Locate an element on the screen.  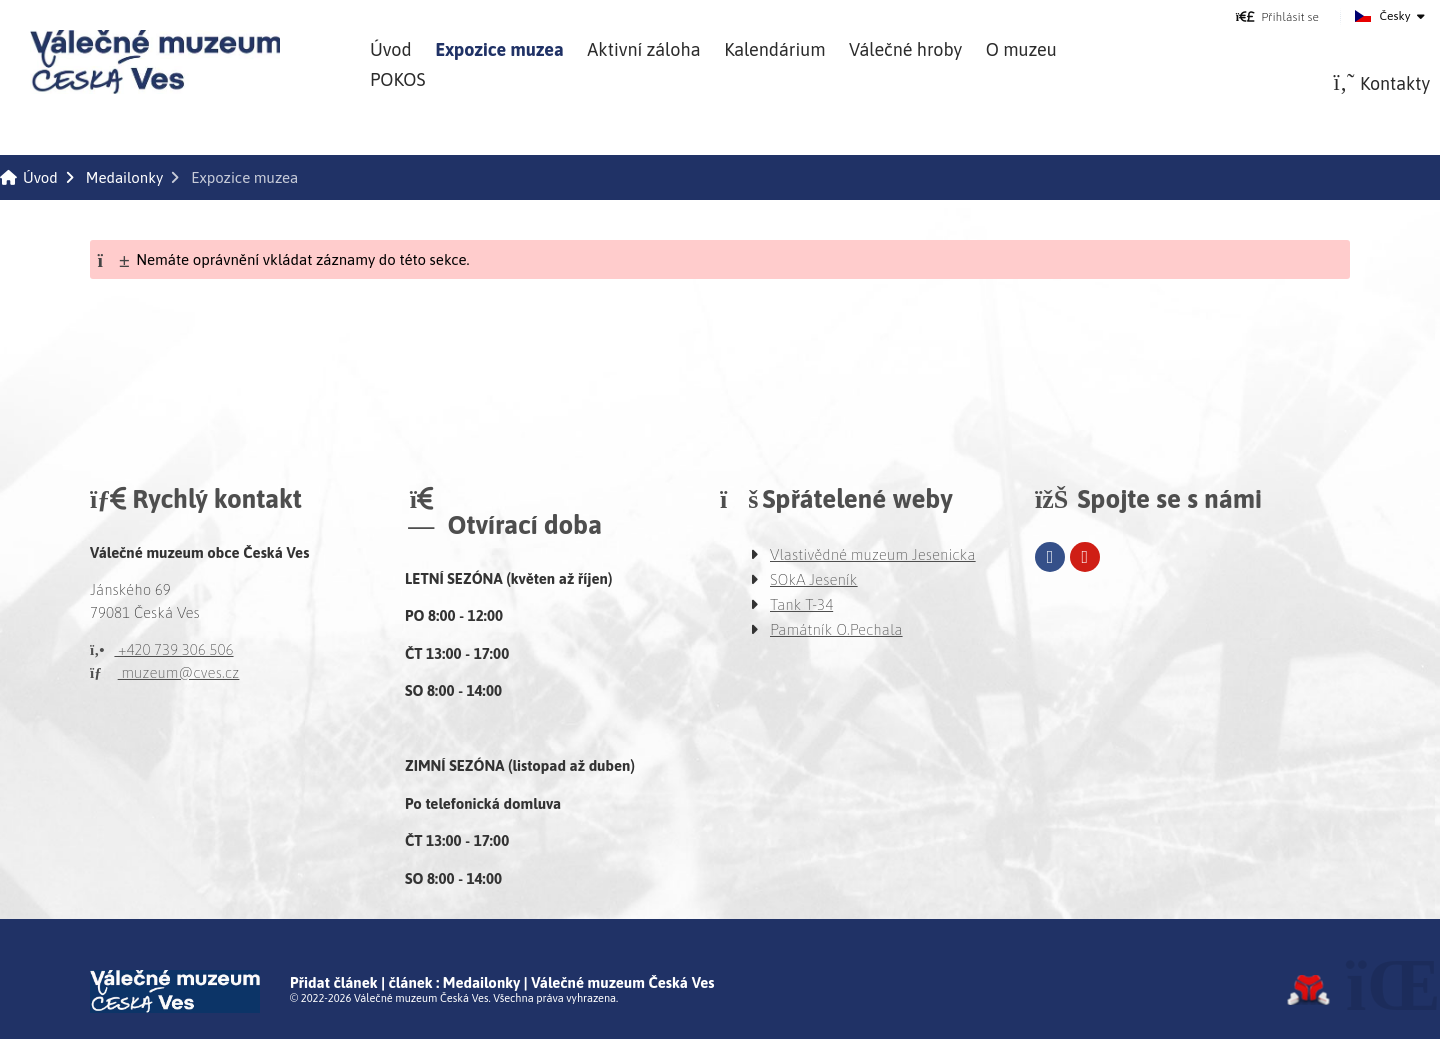
+420 739 306 506 is located at coordinates (162, 649).